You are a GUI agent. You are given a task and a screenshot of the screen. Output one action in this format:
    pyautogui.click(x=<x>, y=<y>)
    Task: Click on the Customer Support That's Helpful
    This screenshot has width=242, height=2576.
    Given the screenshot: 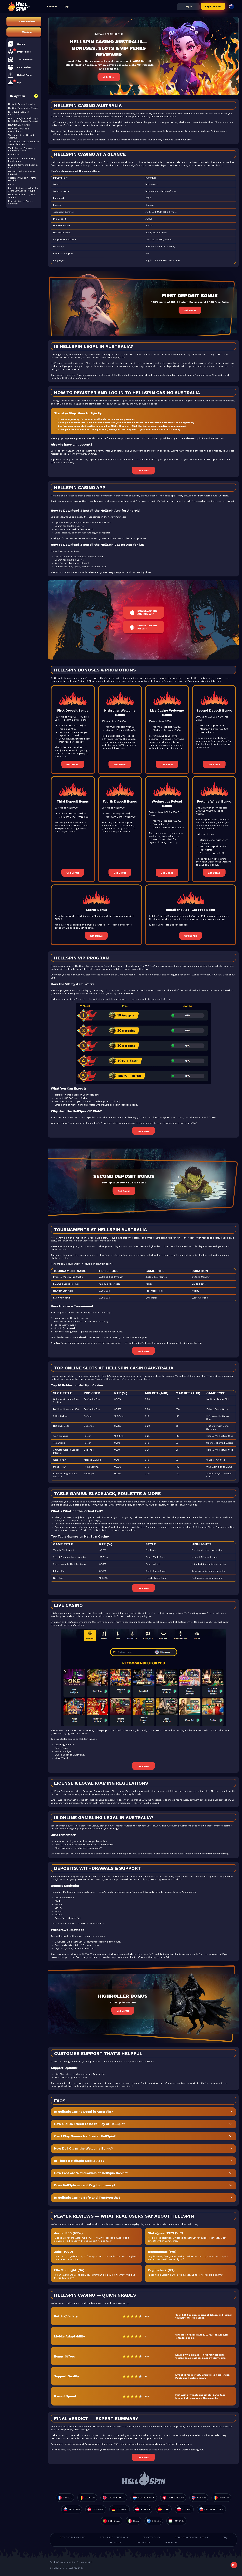 What is the action you would take?
    pyautogui.click(x=22, y=179)
    